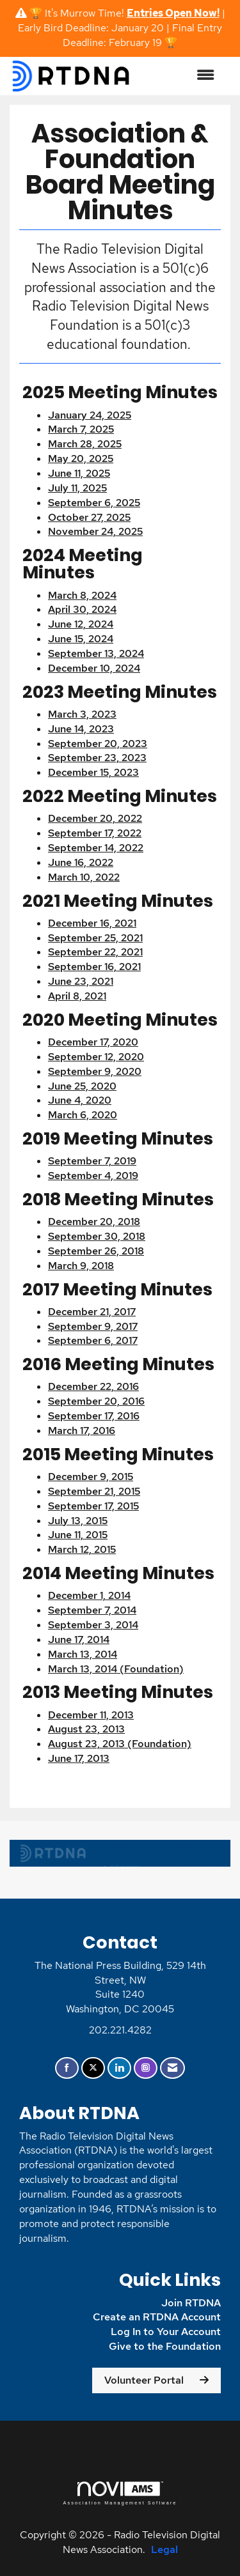 The width and height of the screenshot is (240, 2576). I want to click on June 11, 2015, so click(78, 1534).